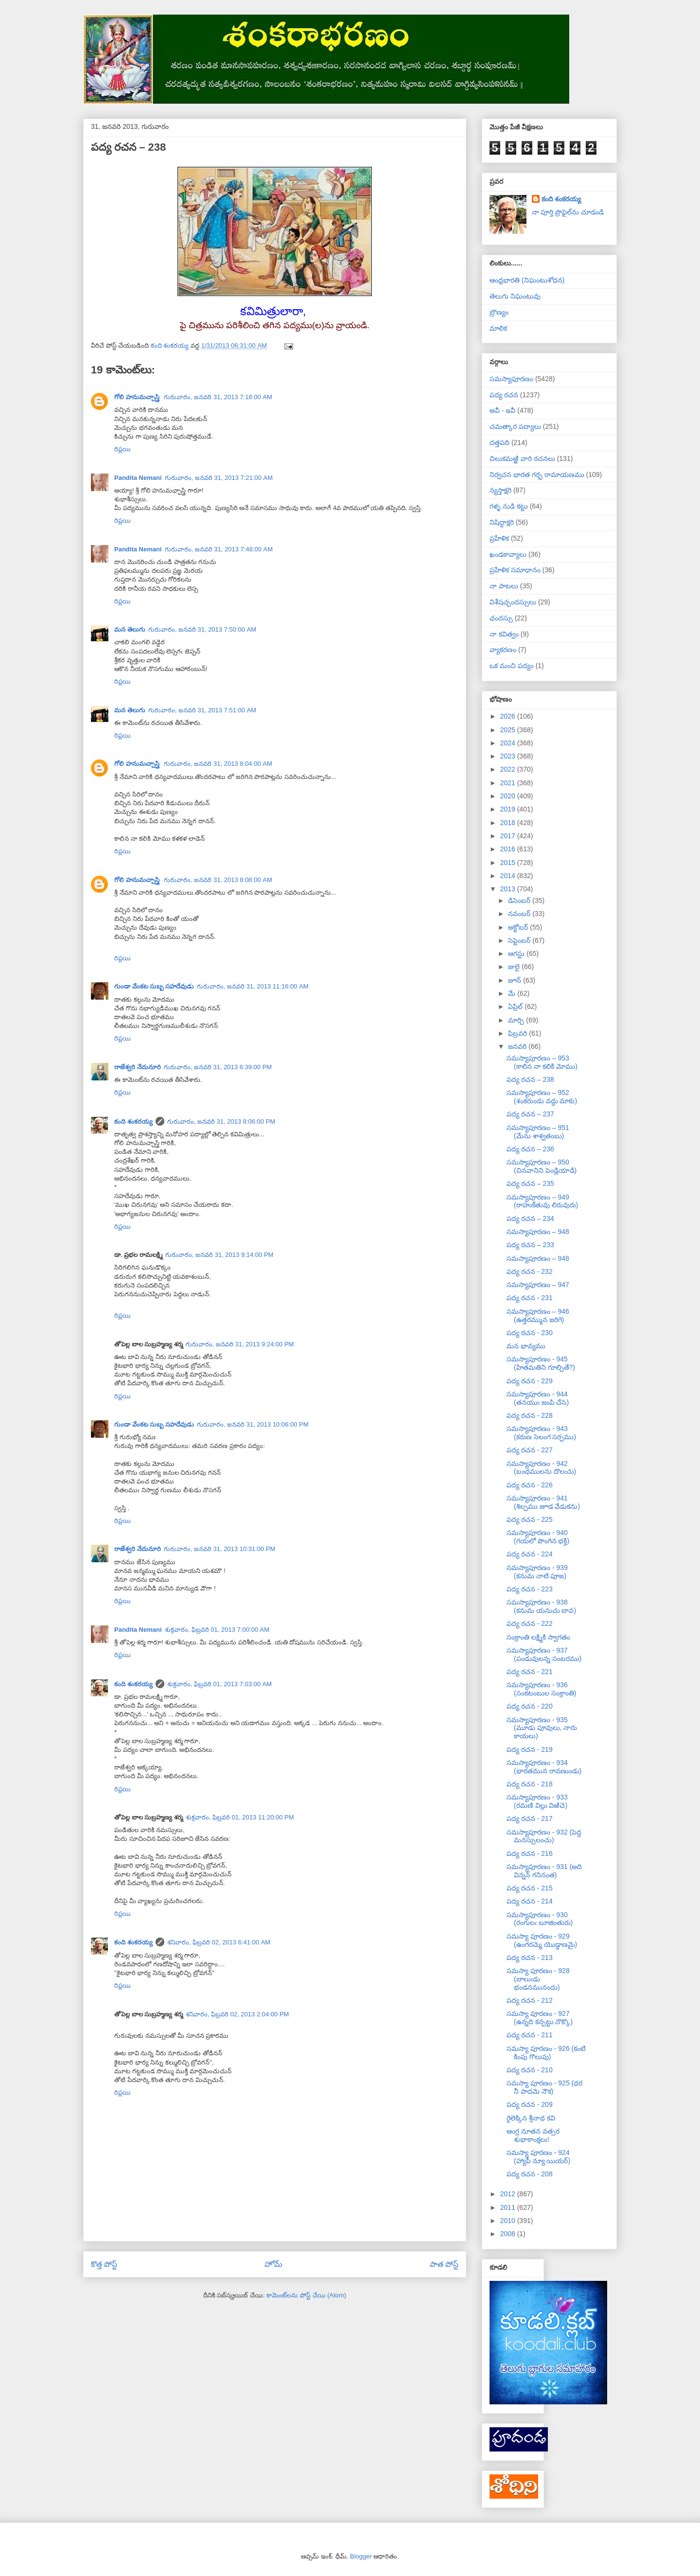 The width and height of the screenshot is (700, 2576). Describe the element at coordinates (531, 2118) in the screenshot. I see `రైలెక్కిన శ్రీనాథ కవి` at that location.